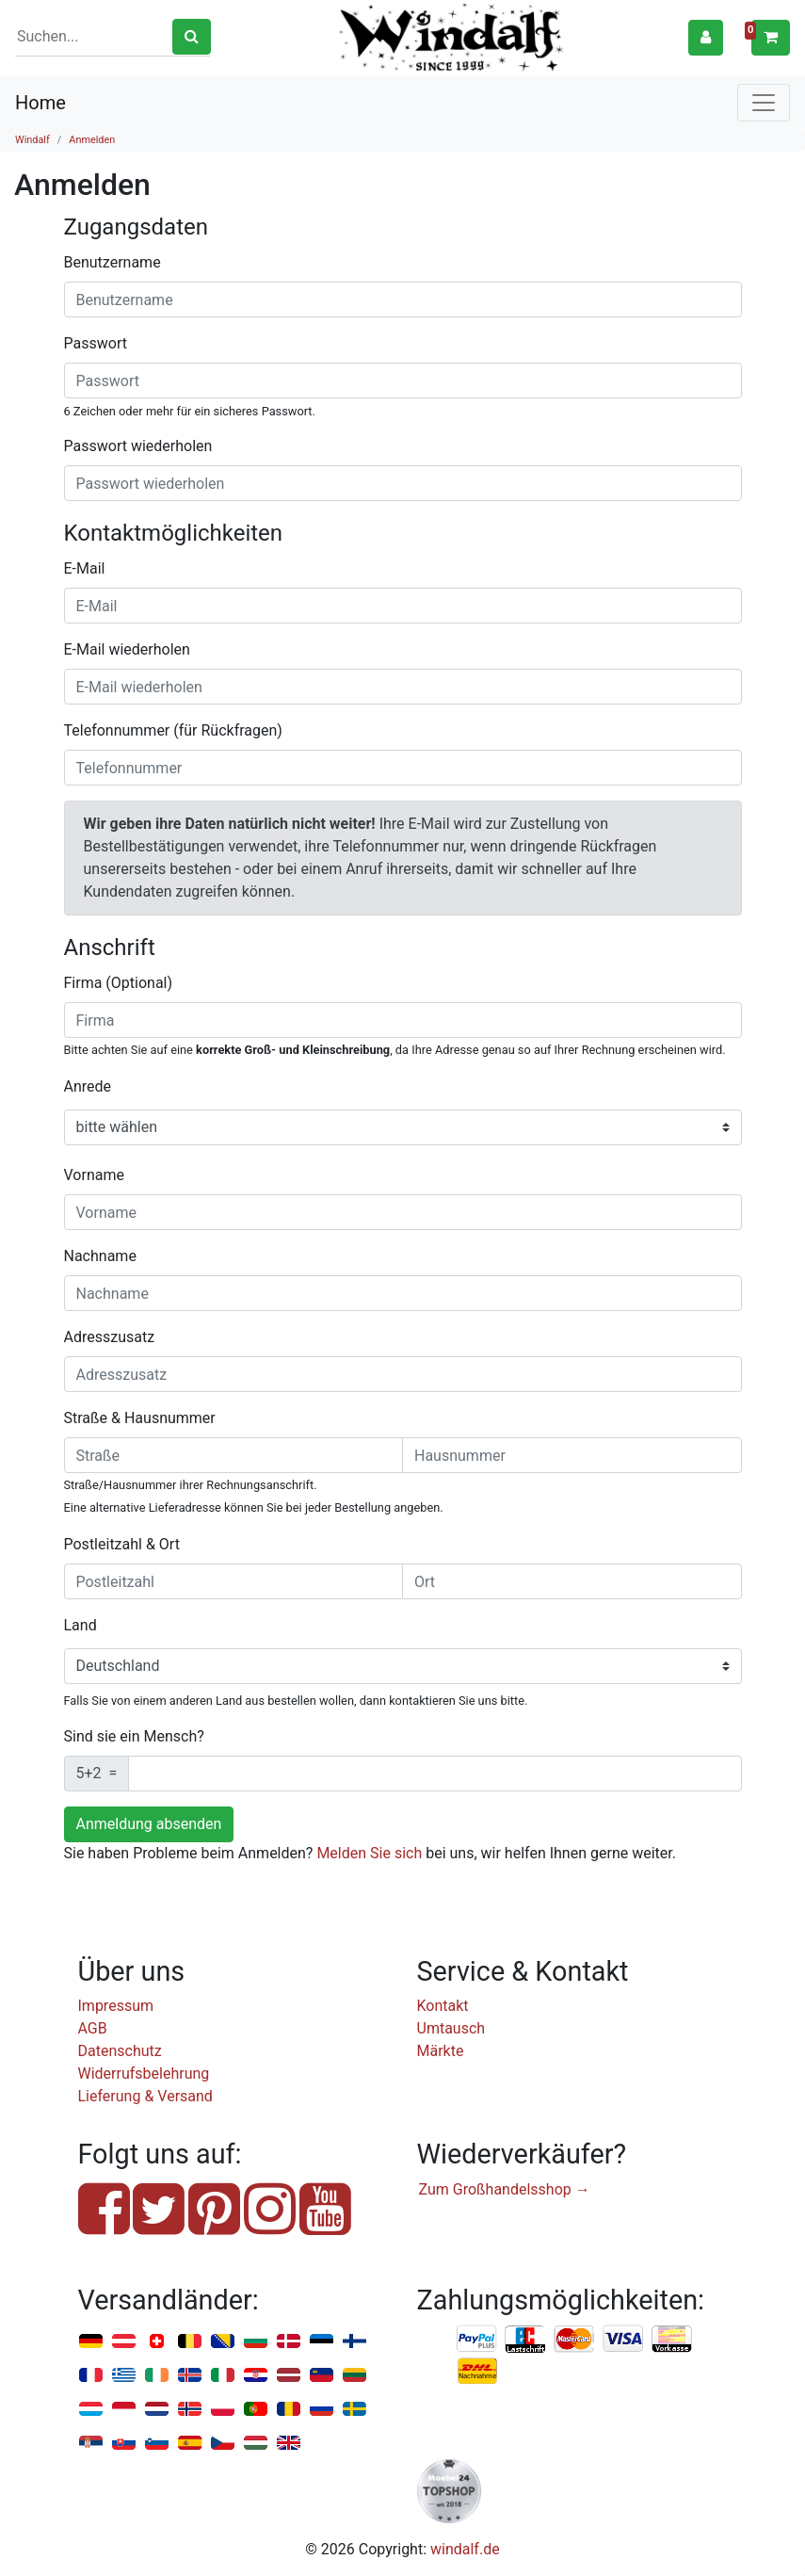 The width and height of the screenshot is (805, 2576). What do you see at coordinates (354, 2342) in the screenshot?
I see `Finnland` at bounding box center [354, 2342].